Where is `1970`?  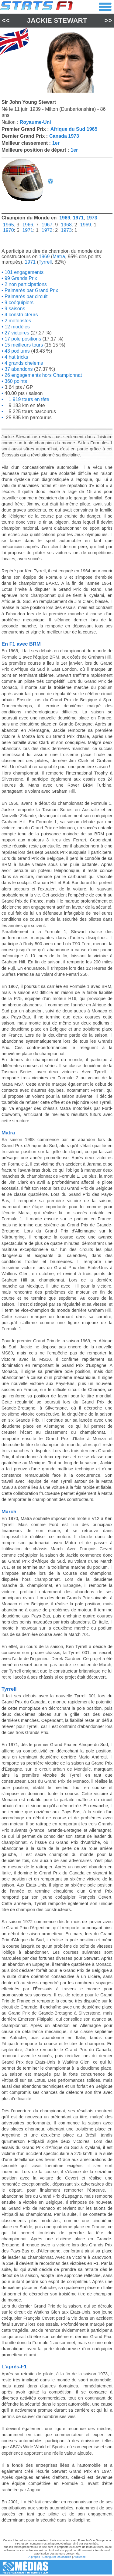 1970 is located at coordinates (8, 230).